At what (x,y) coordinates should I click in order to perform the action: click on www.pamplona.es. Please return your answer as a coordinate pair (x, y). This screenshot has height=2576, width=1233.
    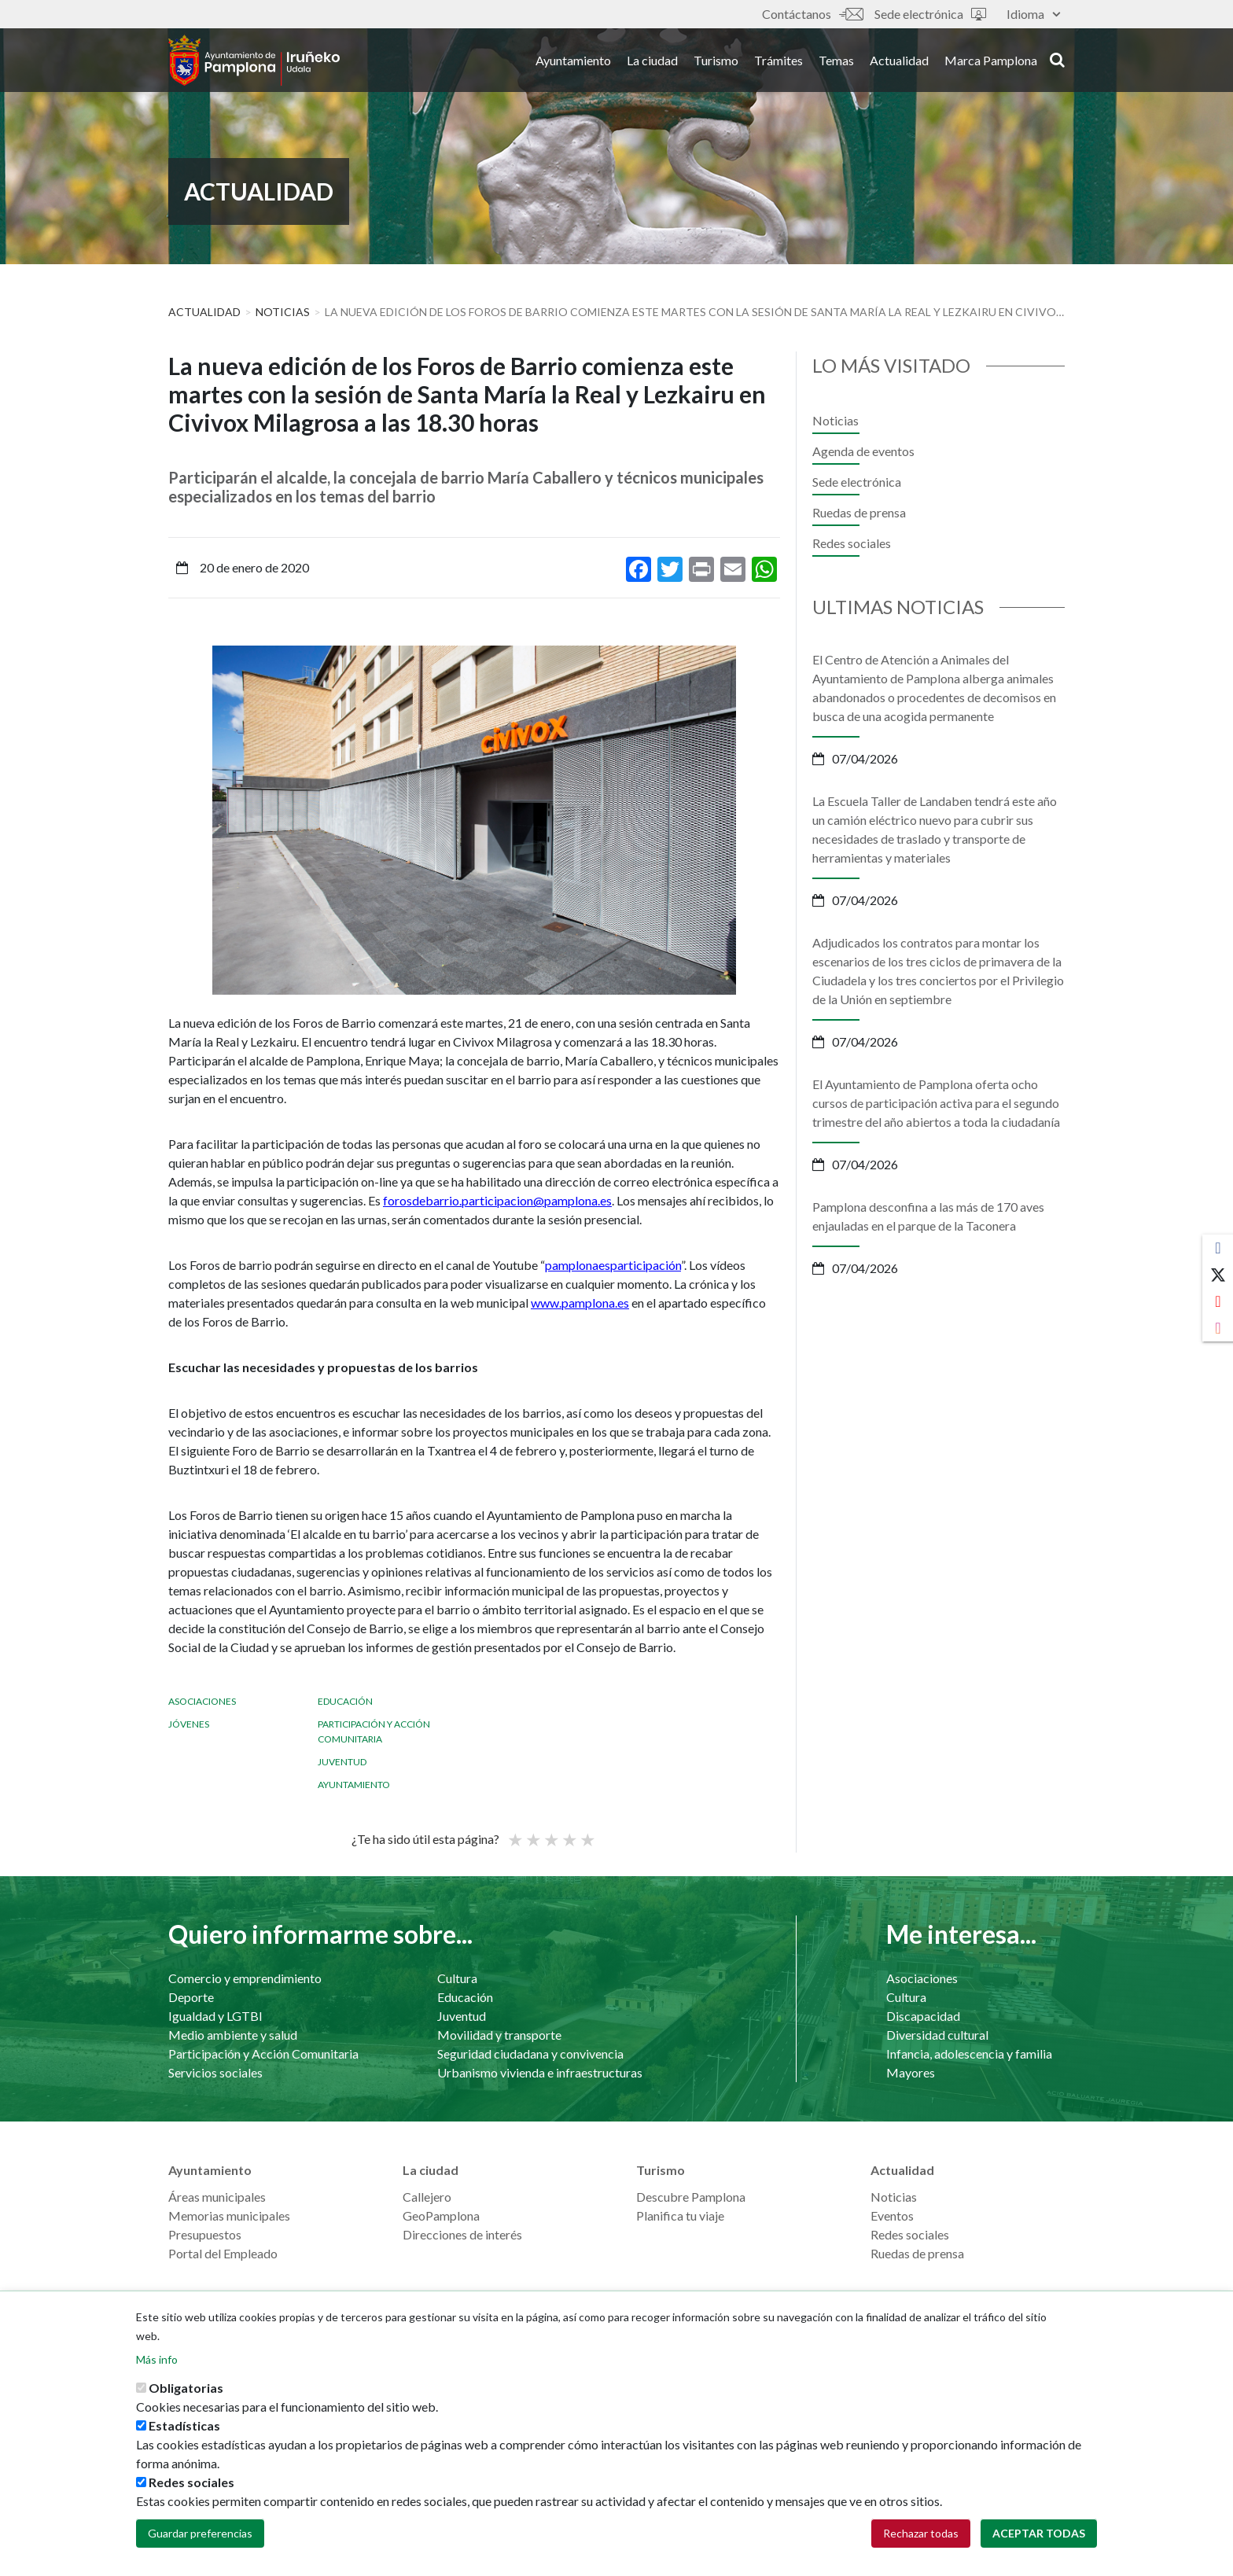
    Looking at the image, I should click on (580, 1302).